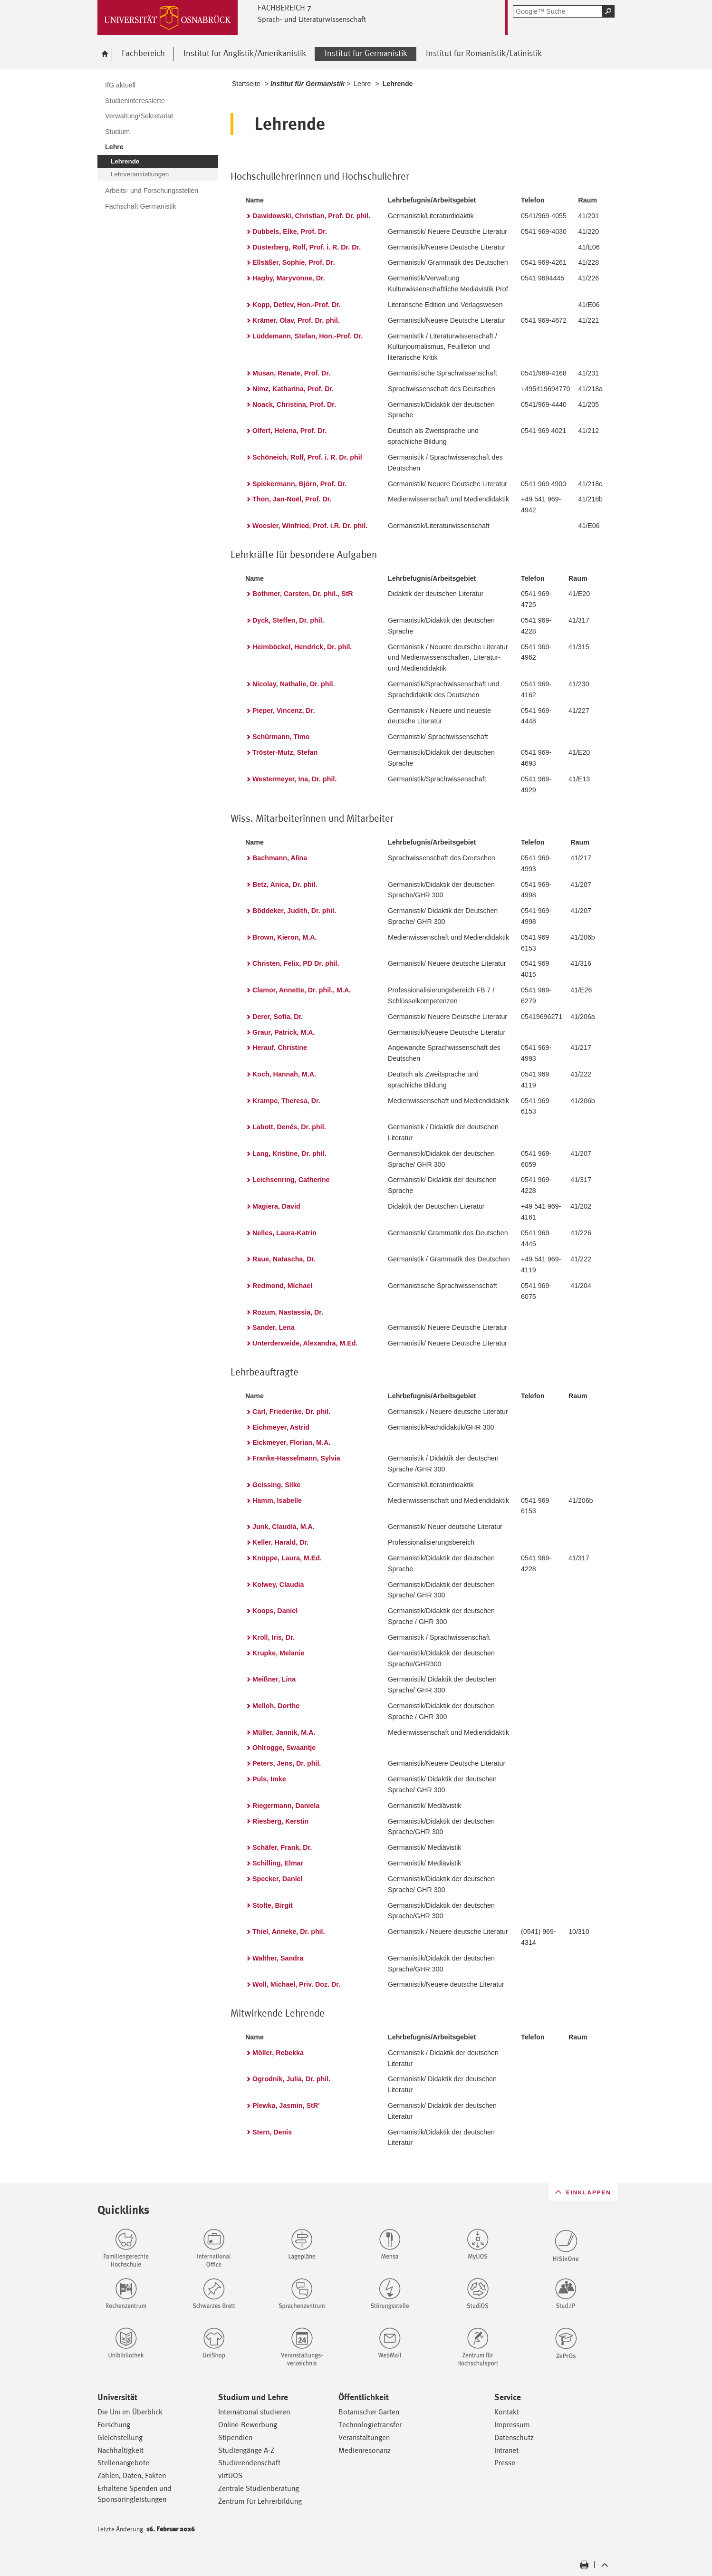 The height and width of the screenshot is (2576, 712). What do you see at coordinates (294, 404) in the screenshot?
I see `Noack, Christina, Prof. Dr.` at bounding box center [294, 404].